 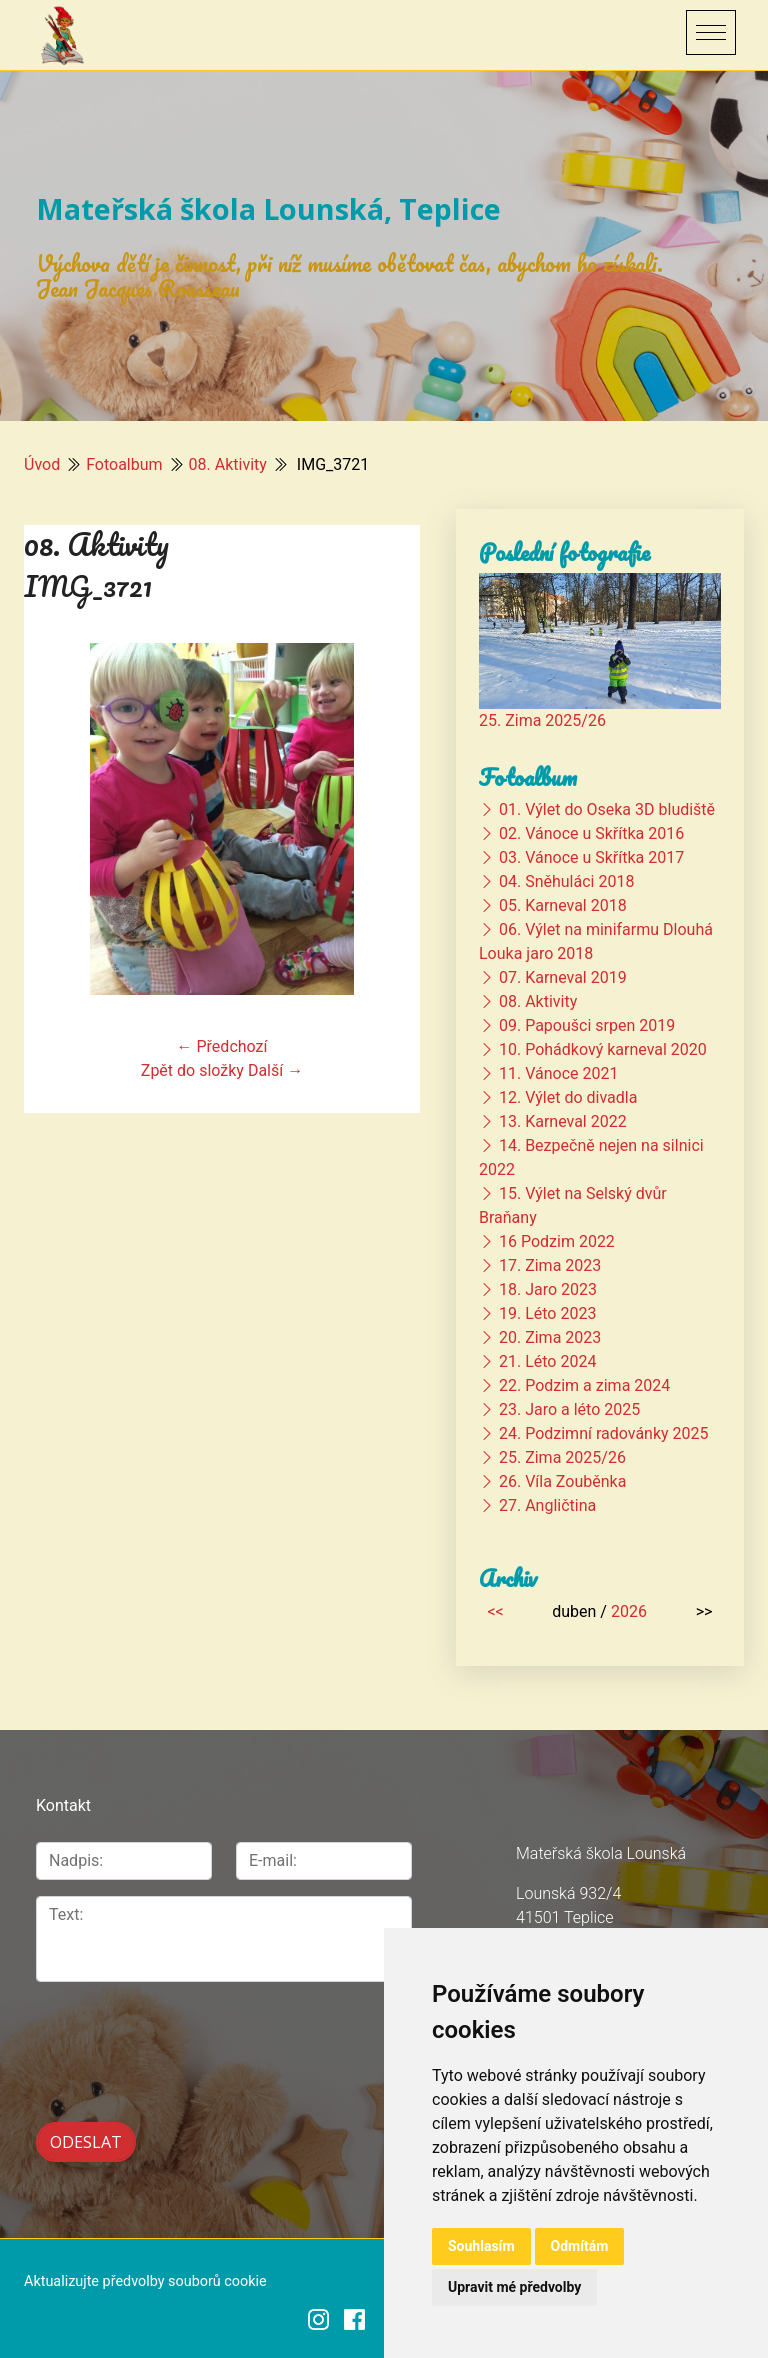 I want to click on 23. Jaro a léto 2025, so click(x=569, y=1409).